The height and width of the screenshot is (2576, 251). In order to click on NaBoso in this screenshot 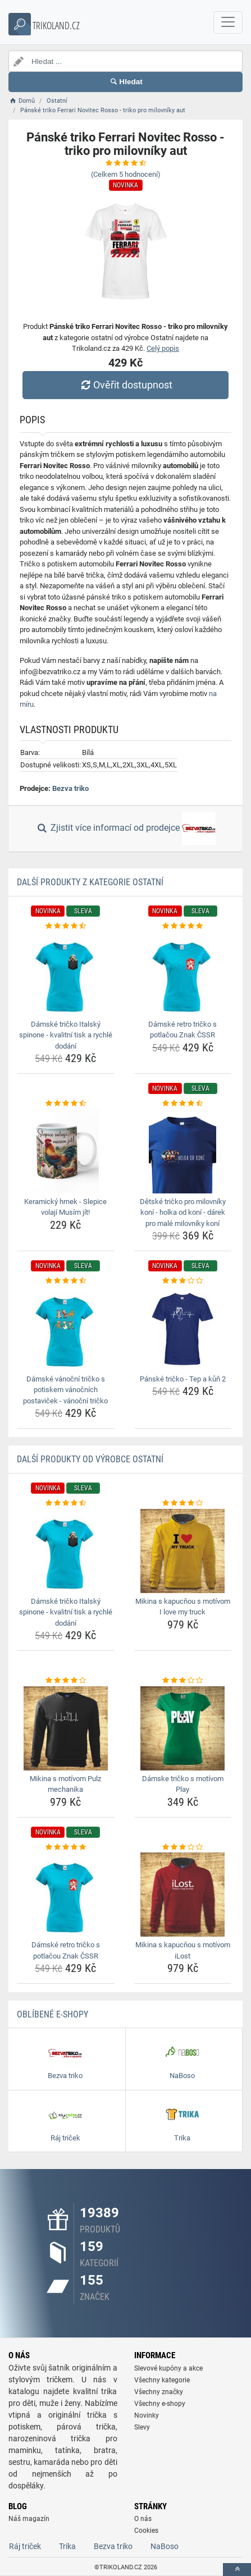, I will do `click(164, 2546)`.